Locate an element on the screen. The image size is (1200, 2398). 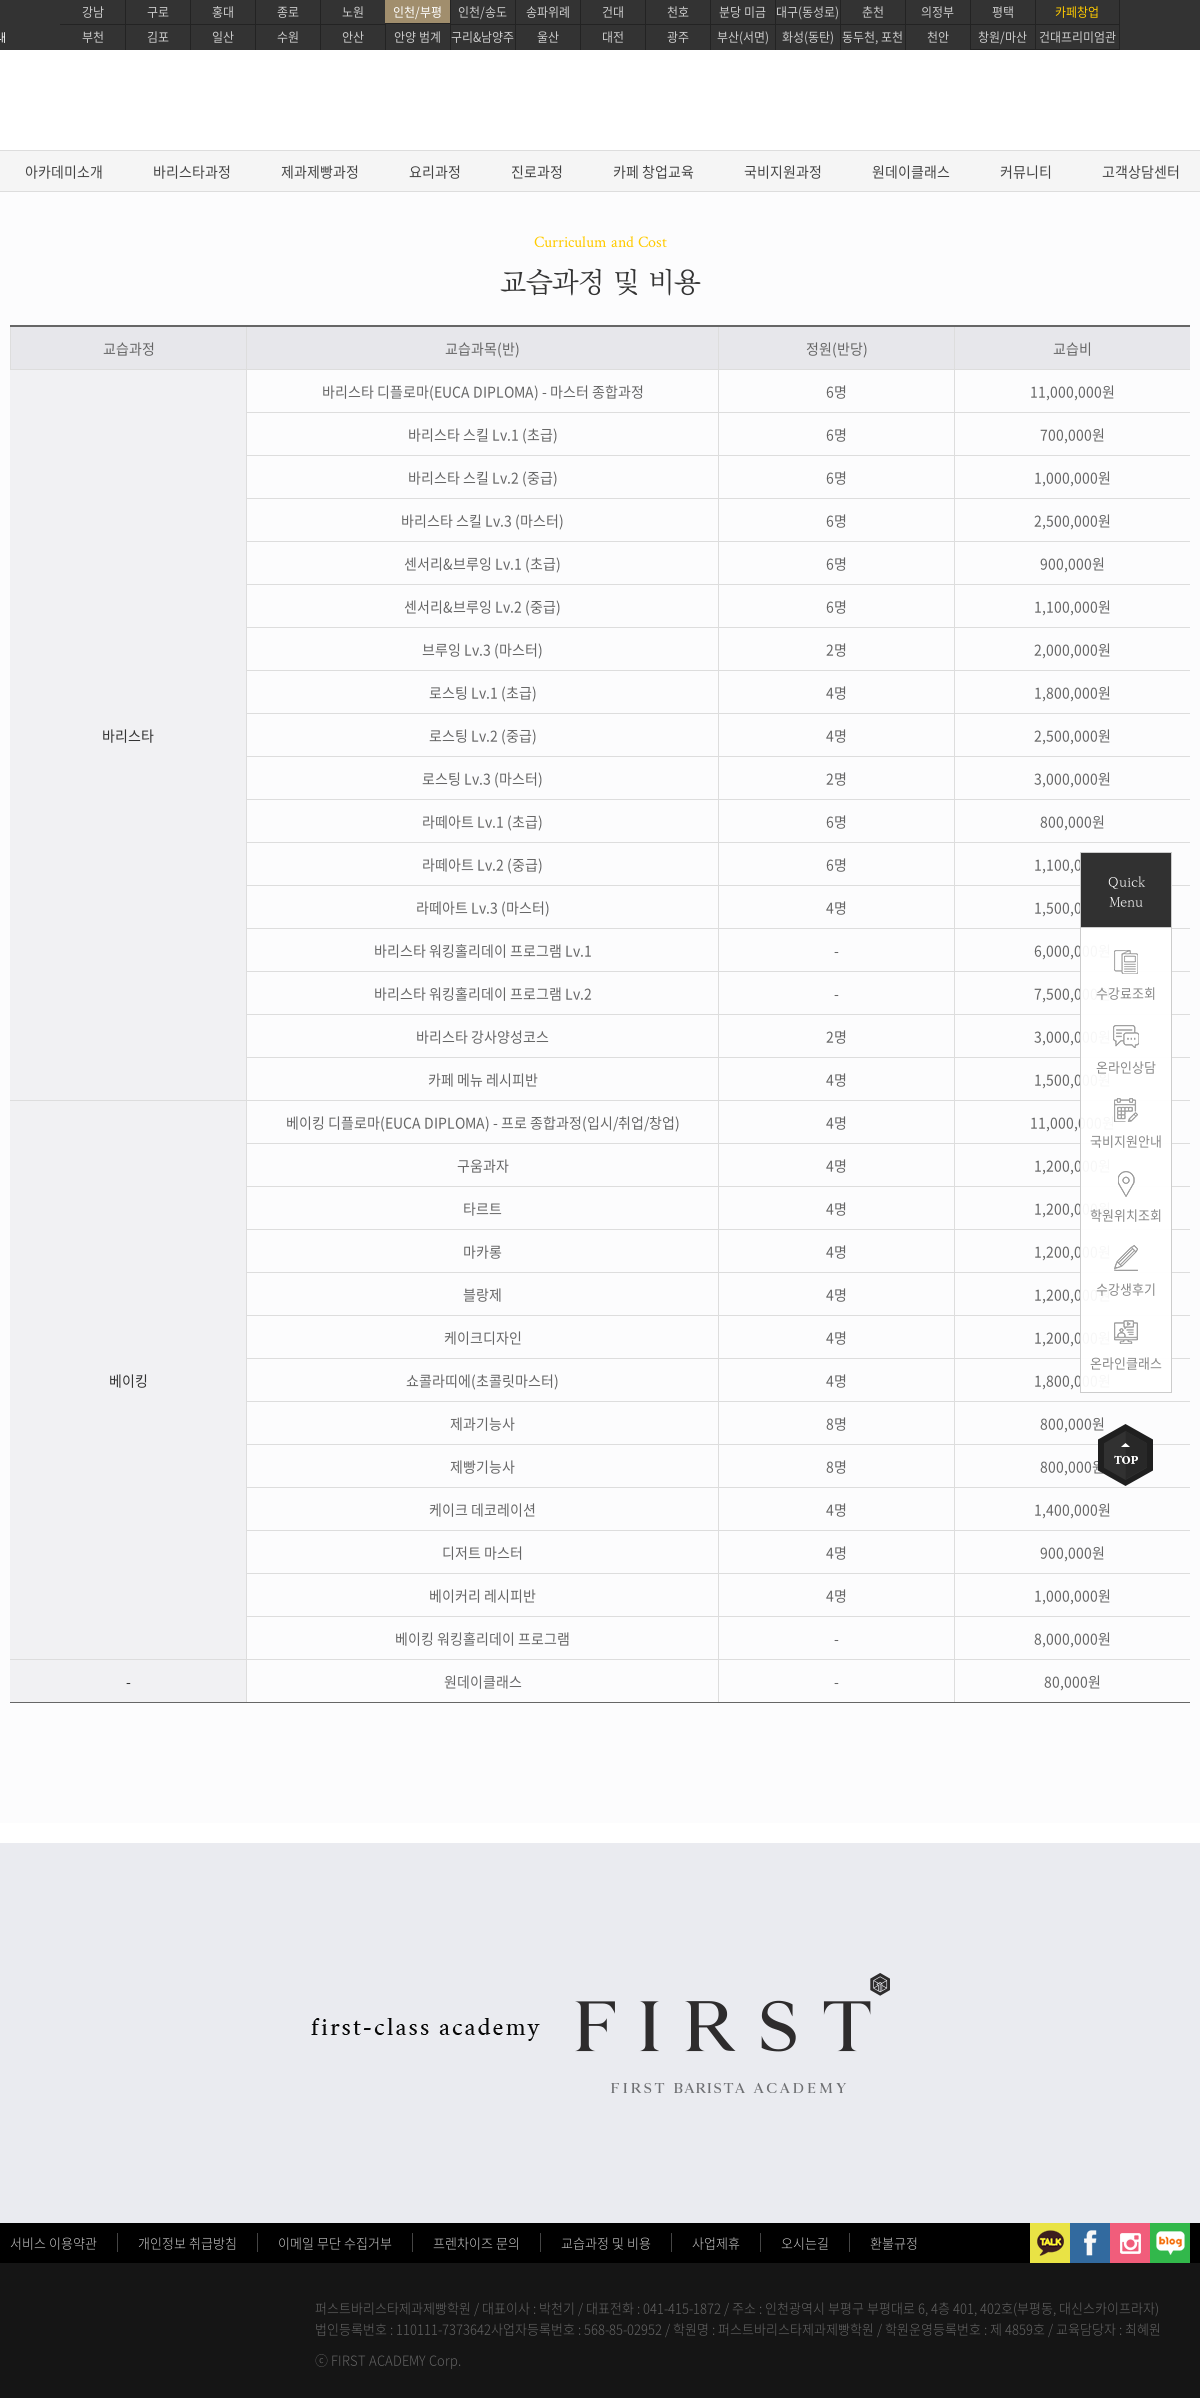
수강료조회 is located at coordinates (1126, 992).